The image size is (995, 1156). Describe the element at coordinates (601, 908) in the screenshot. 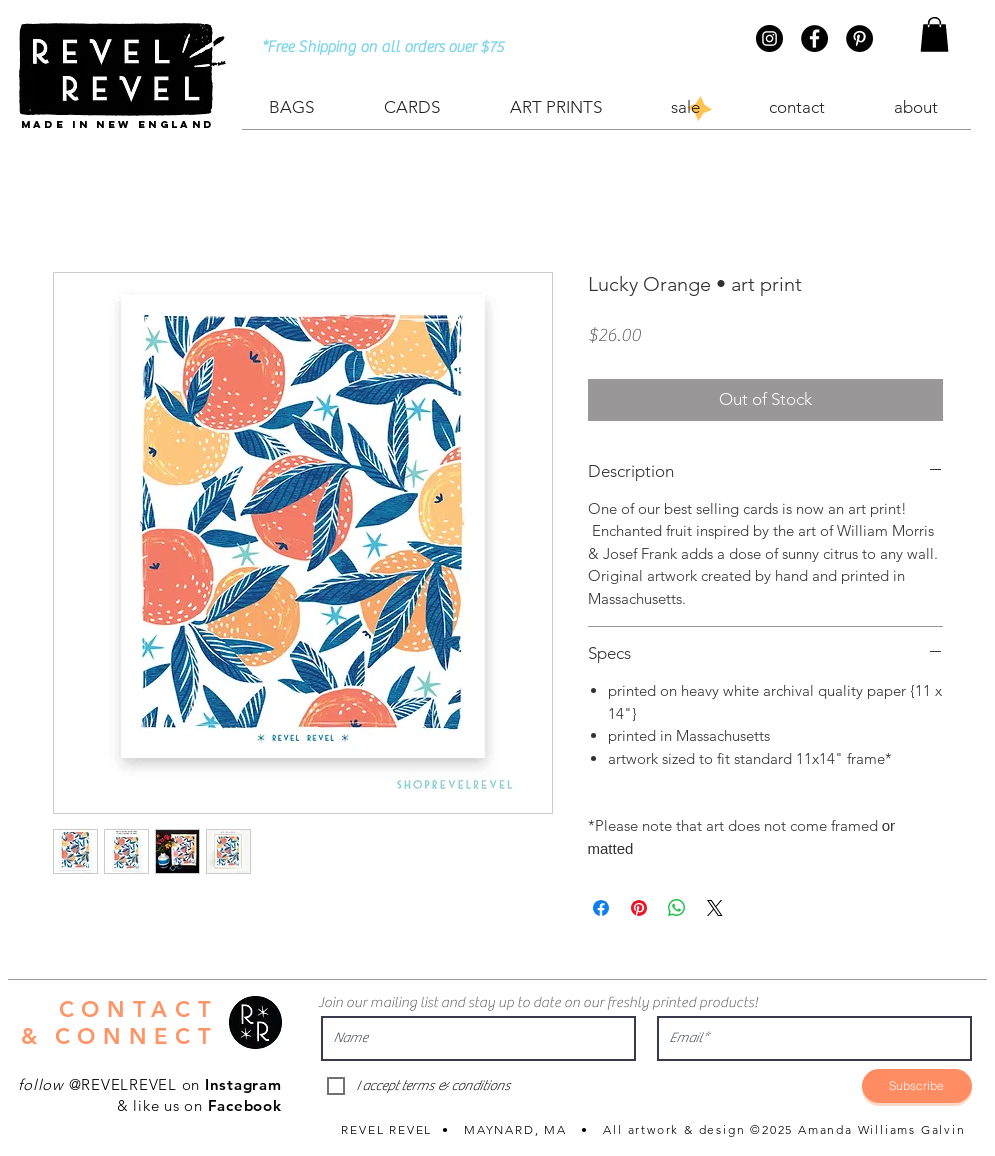

I see `[Share on Facebook]` at that location.